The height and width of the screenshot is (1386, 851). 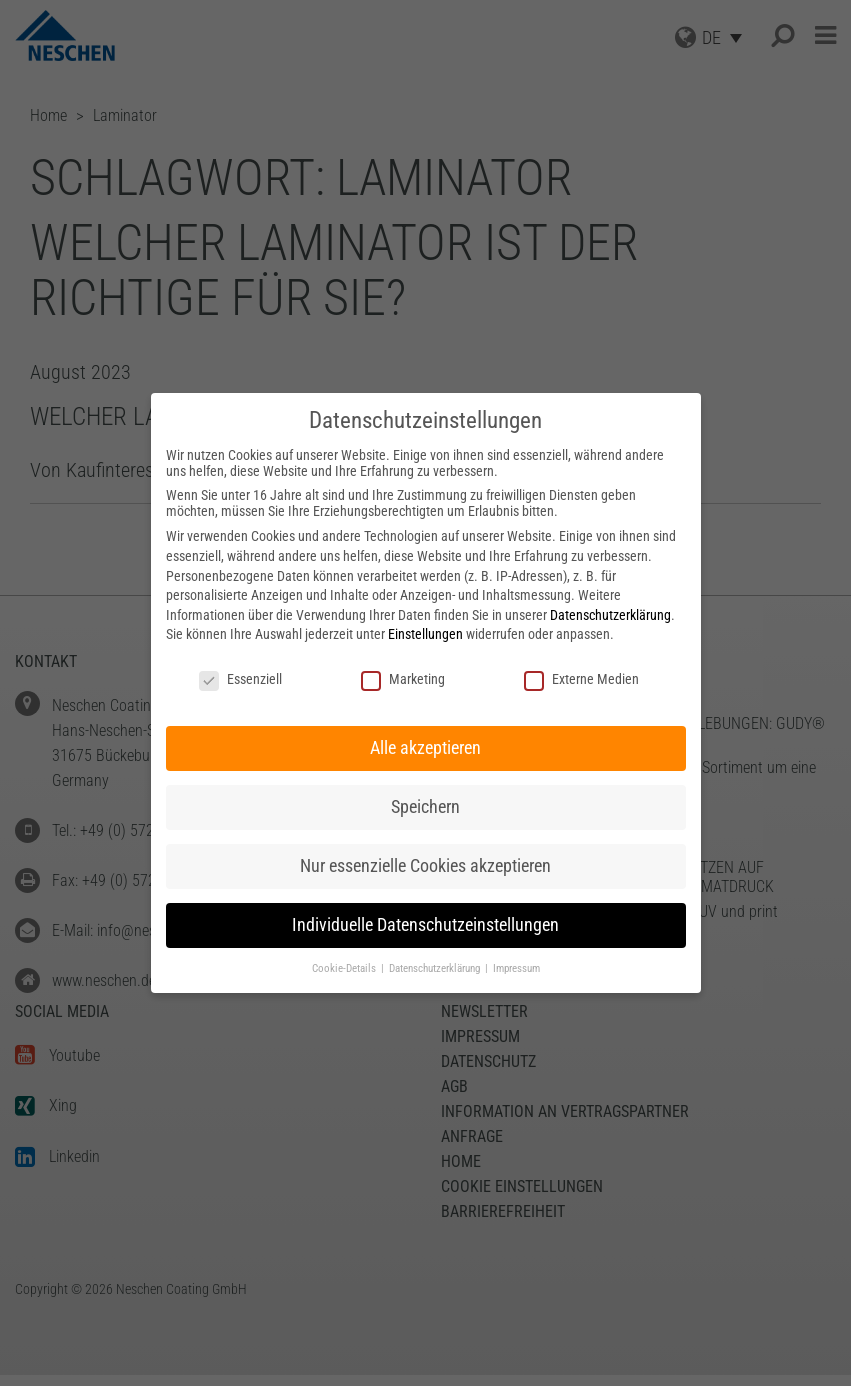 What do you see at coordinates (436, 968) in the screenshot?
I see `Datenschutzerklärung [button]` at bounding box center [436, 968].